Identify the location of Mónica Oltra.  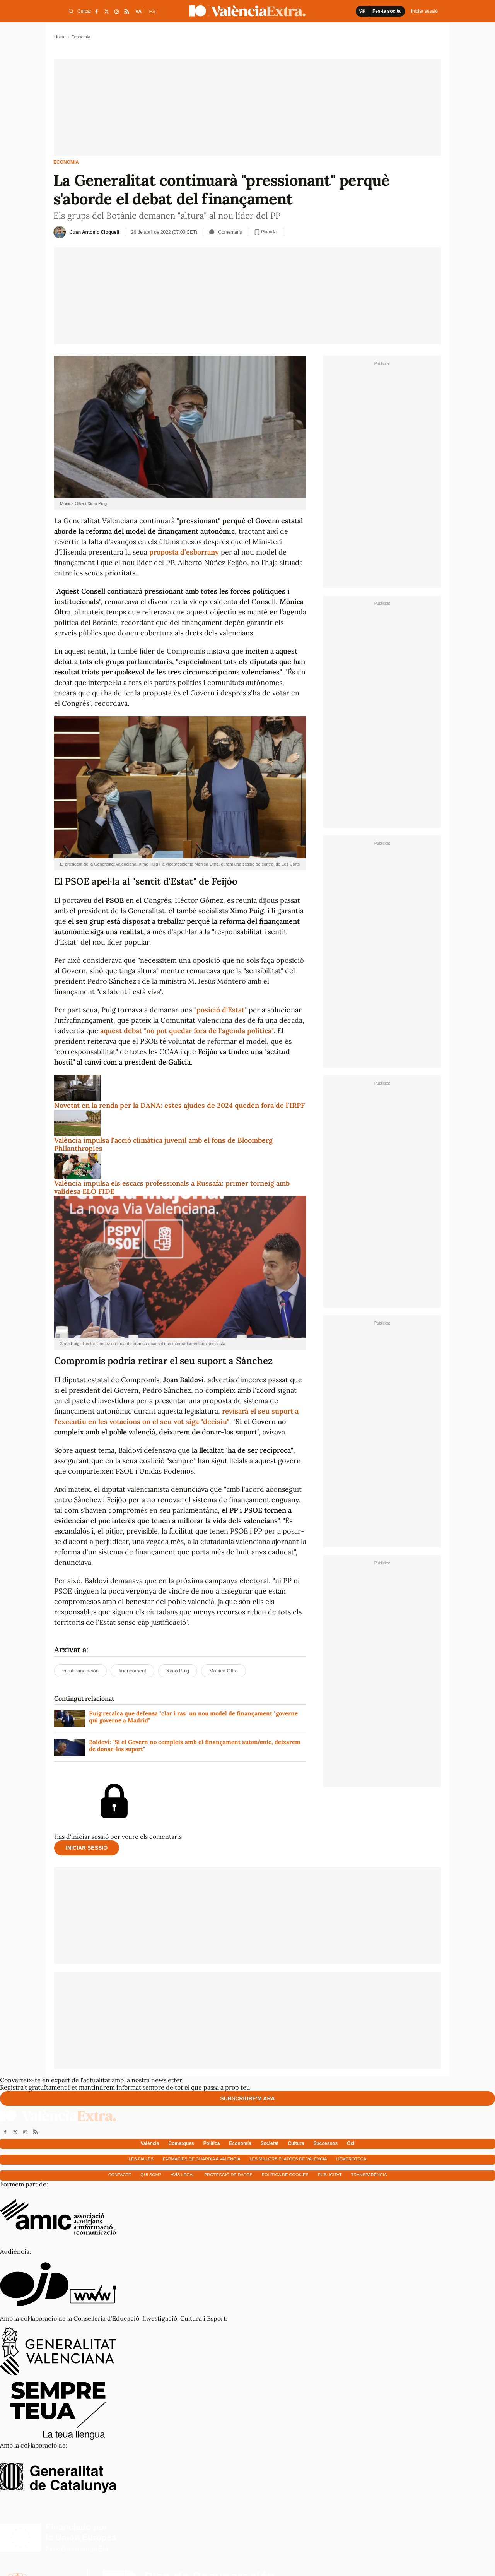
(223, 1671).